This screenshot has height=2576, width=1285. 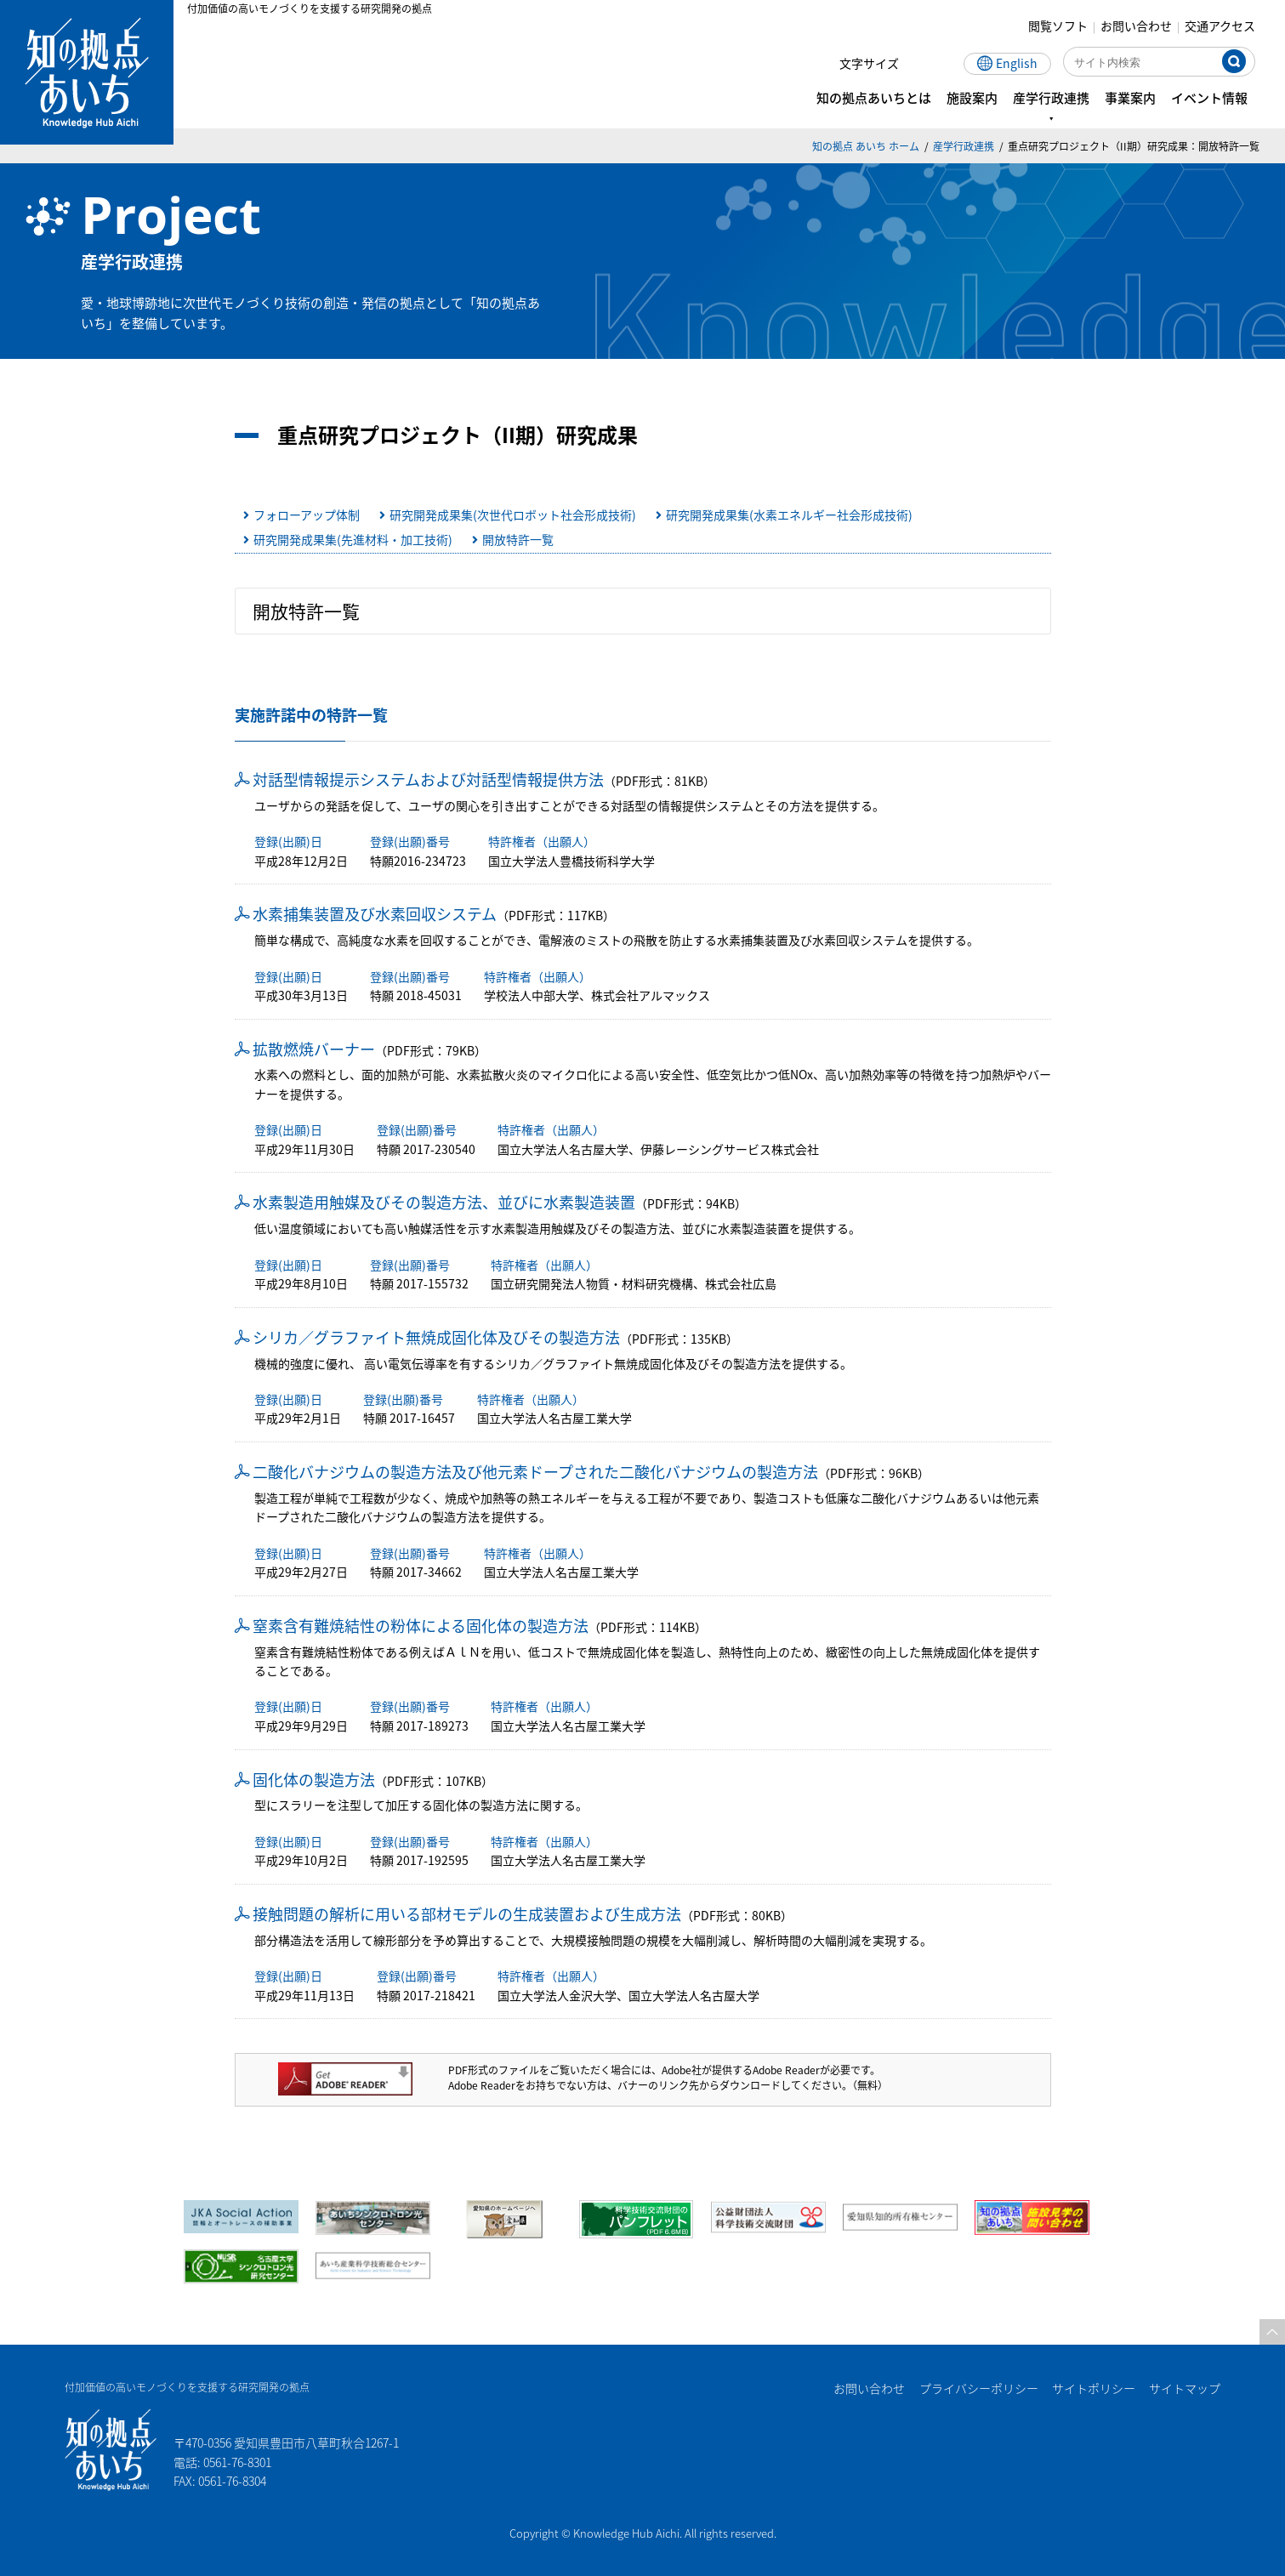 I want to click on サイトマップ, so click(x=1184, y=2388).